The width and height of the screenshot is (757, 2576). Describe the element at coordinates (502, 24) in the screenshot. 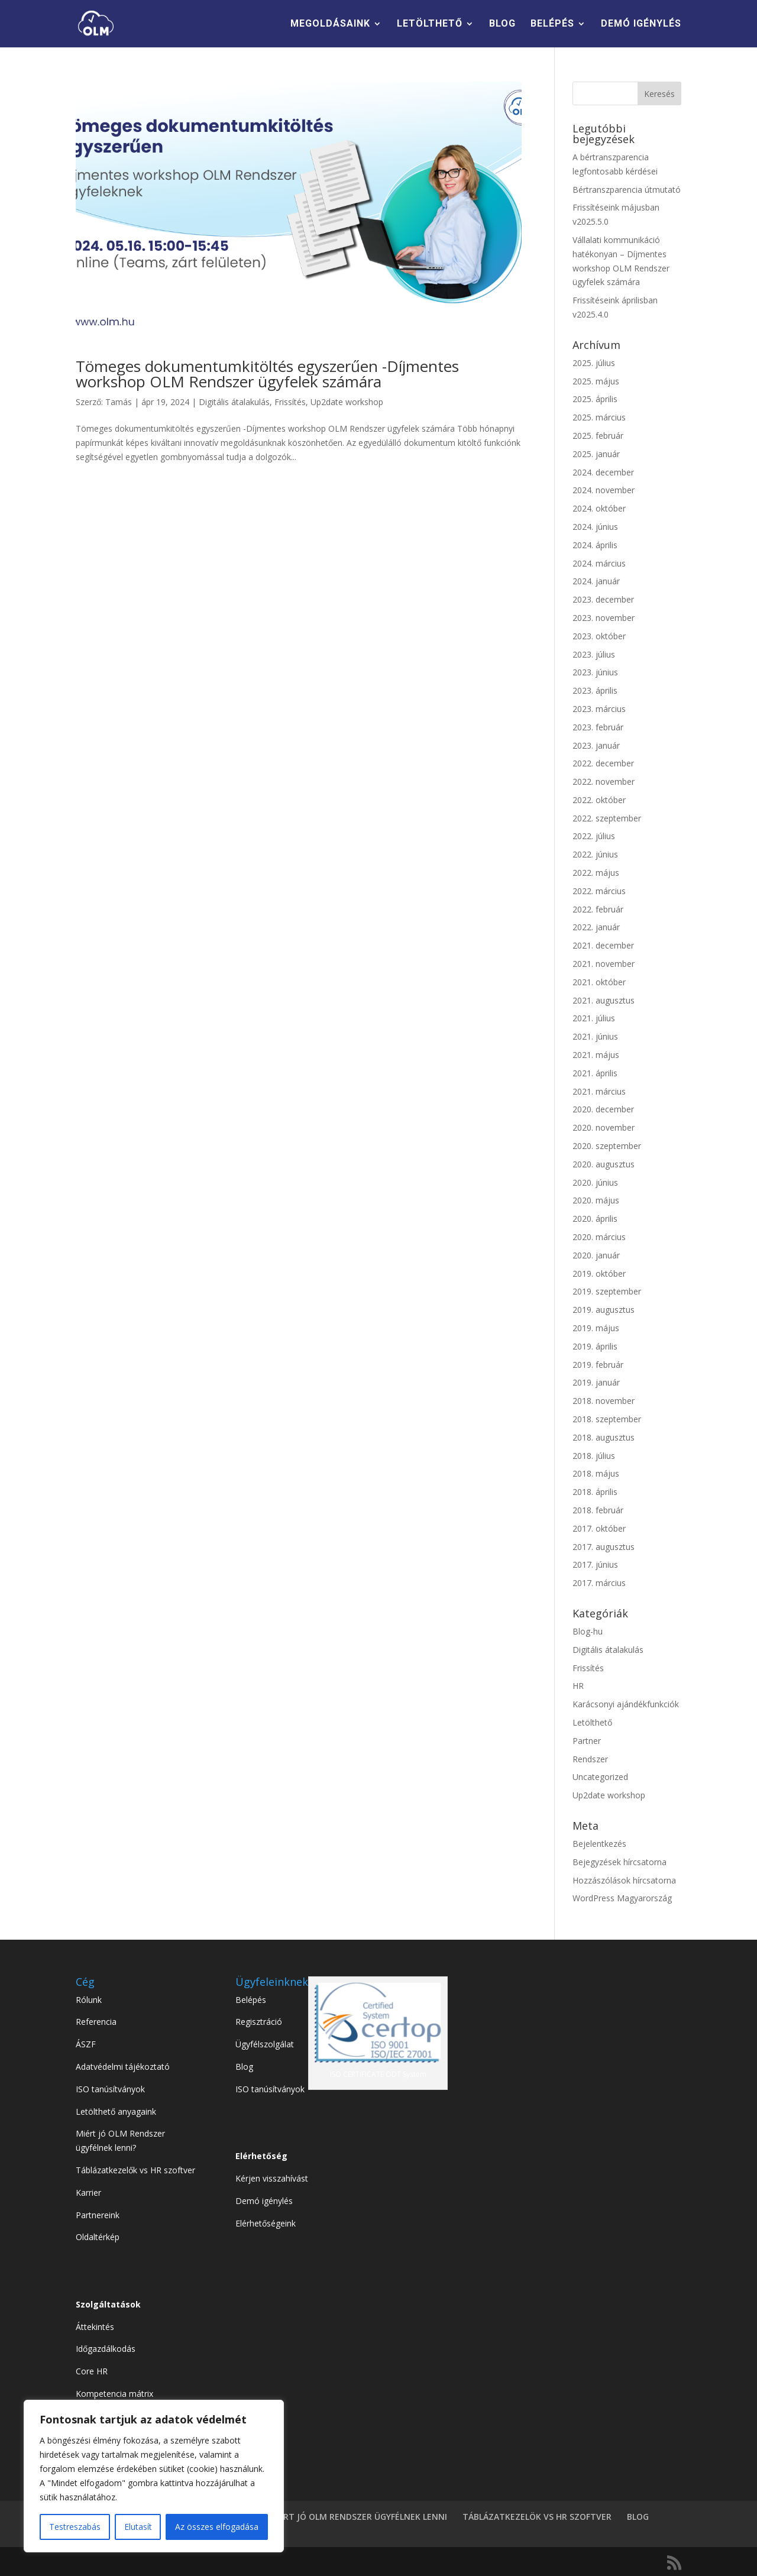

I see `BLOG` at that location.